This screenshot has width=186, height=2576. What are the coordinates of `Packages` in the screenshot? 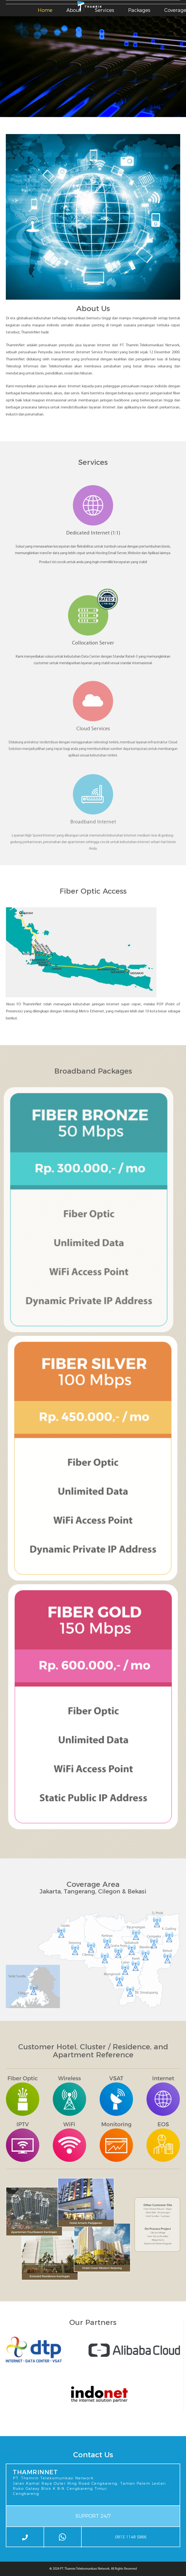 It's located at (139, 10).